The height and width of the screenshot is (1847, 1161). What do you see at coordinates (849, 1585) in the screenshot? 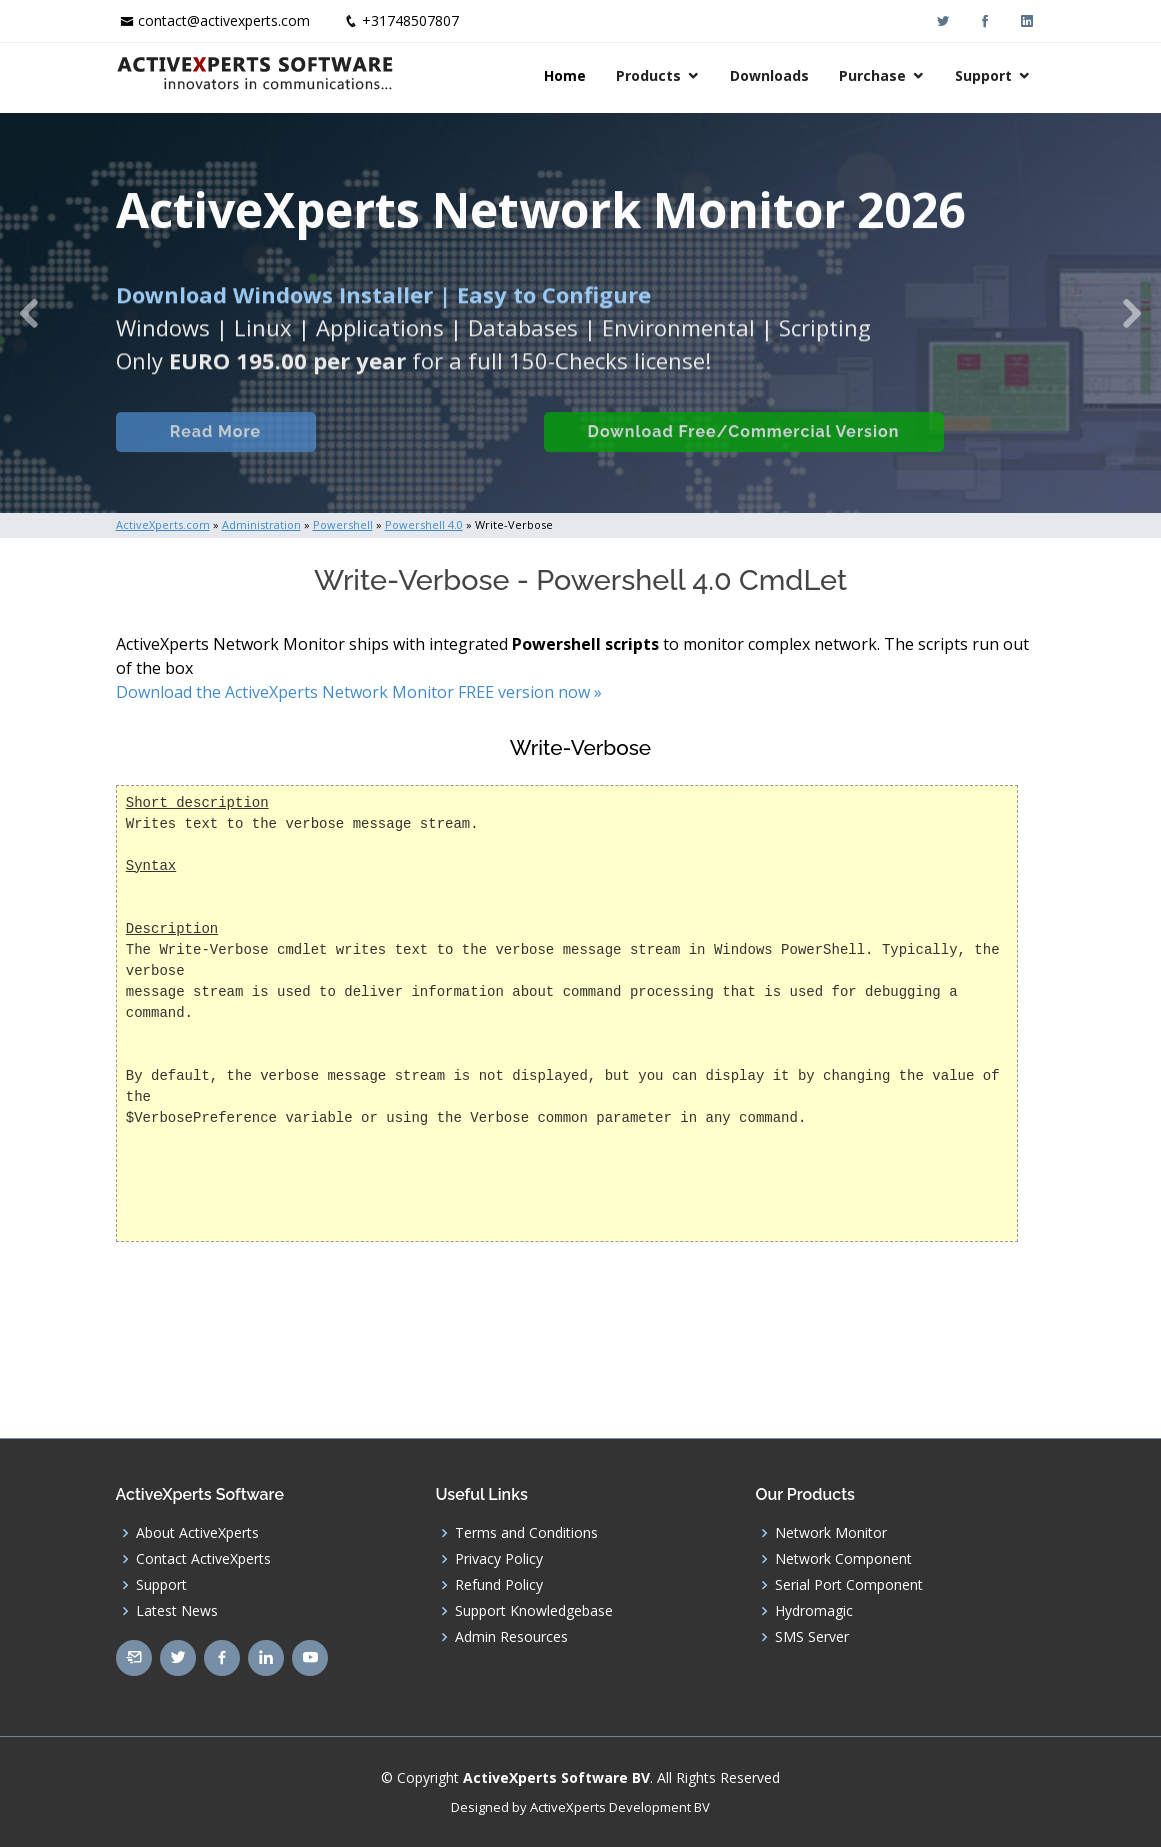
I see `Serial Port Component` at bounding box center [849, 1585].